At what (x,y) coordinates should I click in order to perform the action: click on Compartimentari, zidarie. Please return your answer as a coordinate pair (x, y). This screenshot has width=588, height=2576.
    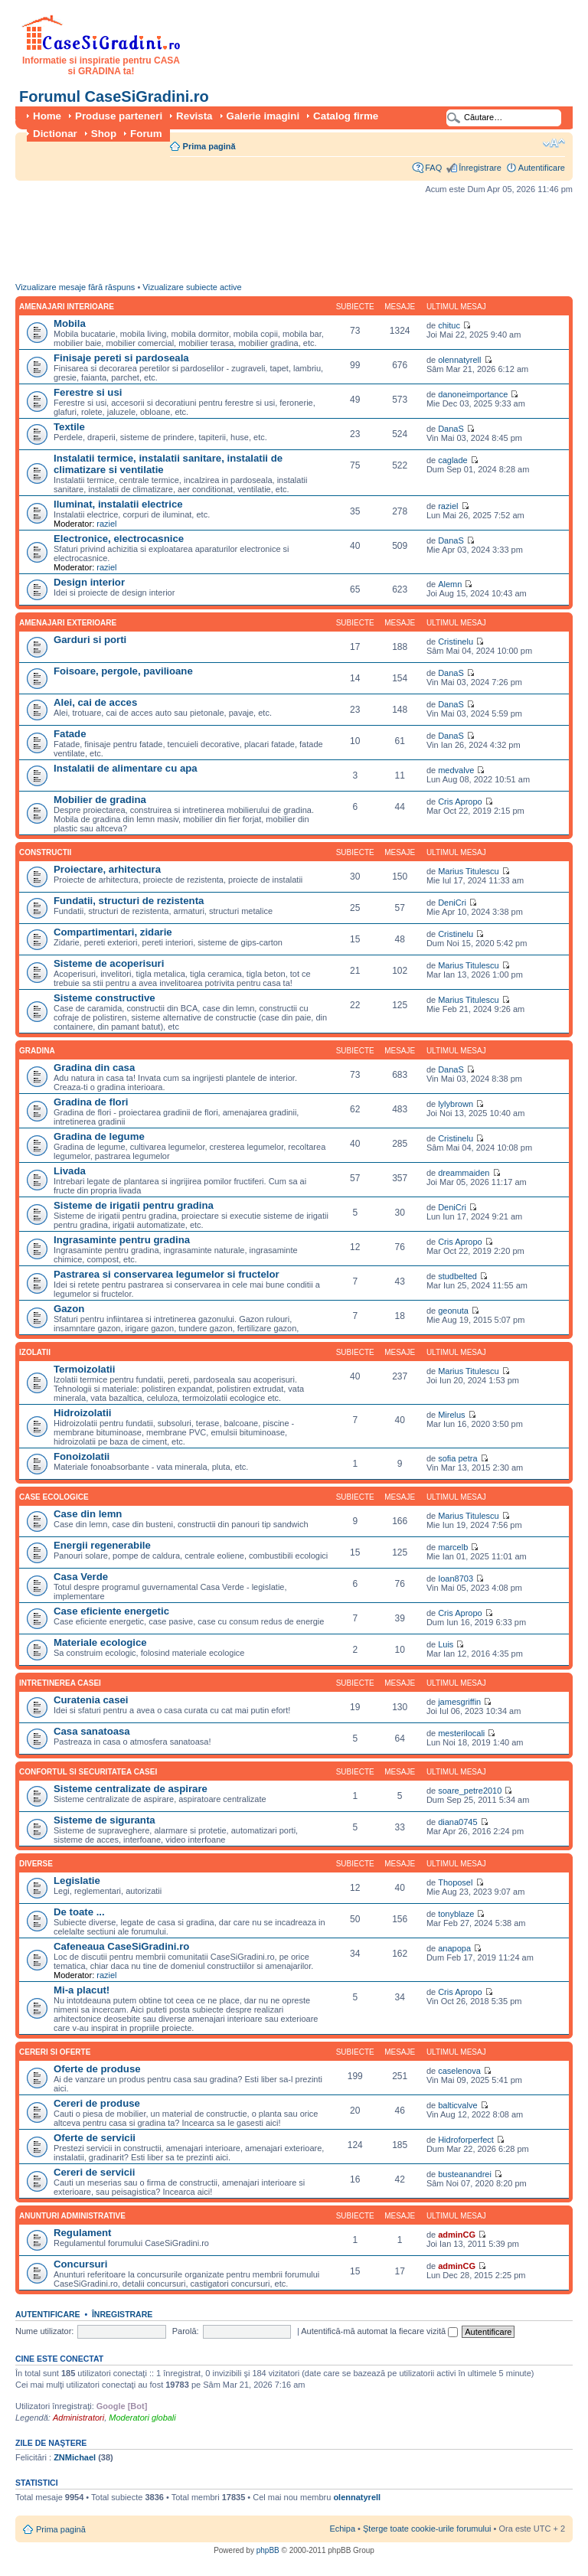
    Looking at the image, I should click on (113, 932).